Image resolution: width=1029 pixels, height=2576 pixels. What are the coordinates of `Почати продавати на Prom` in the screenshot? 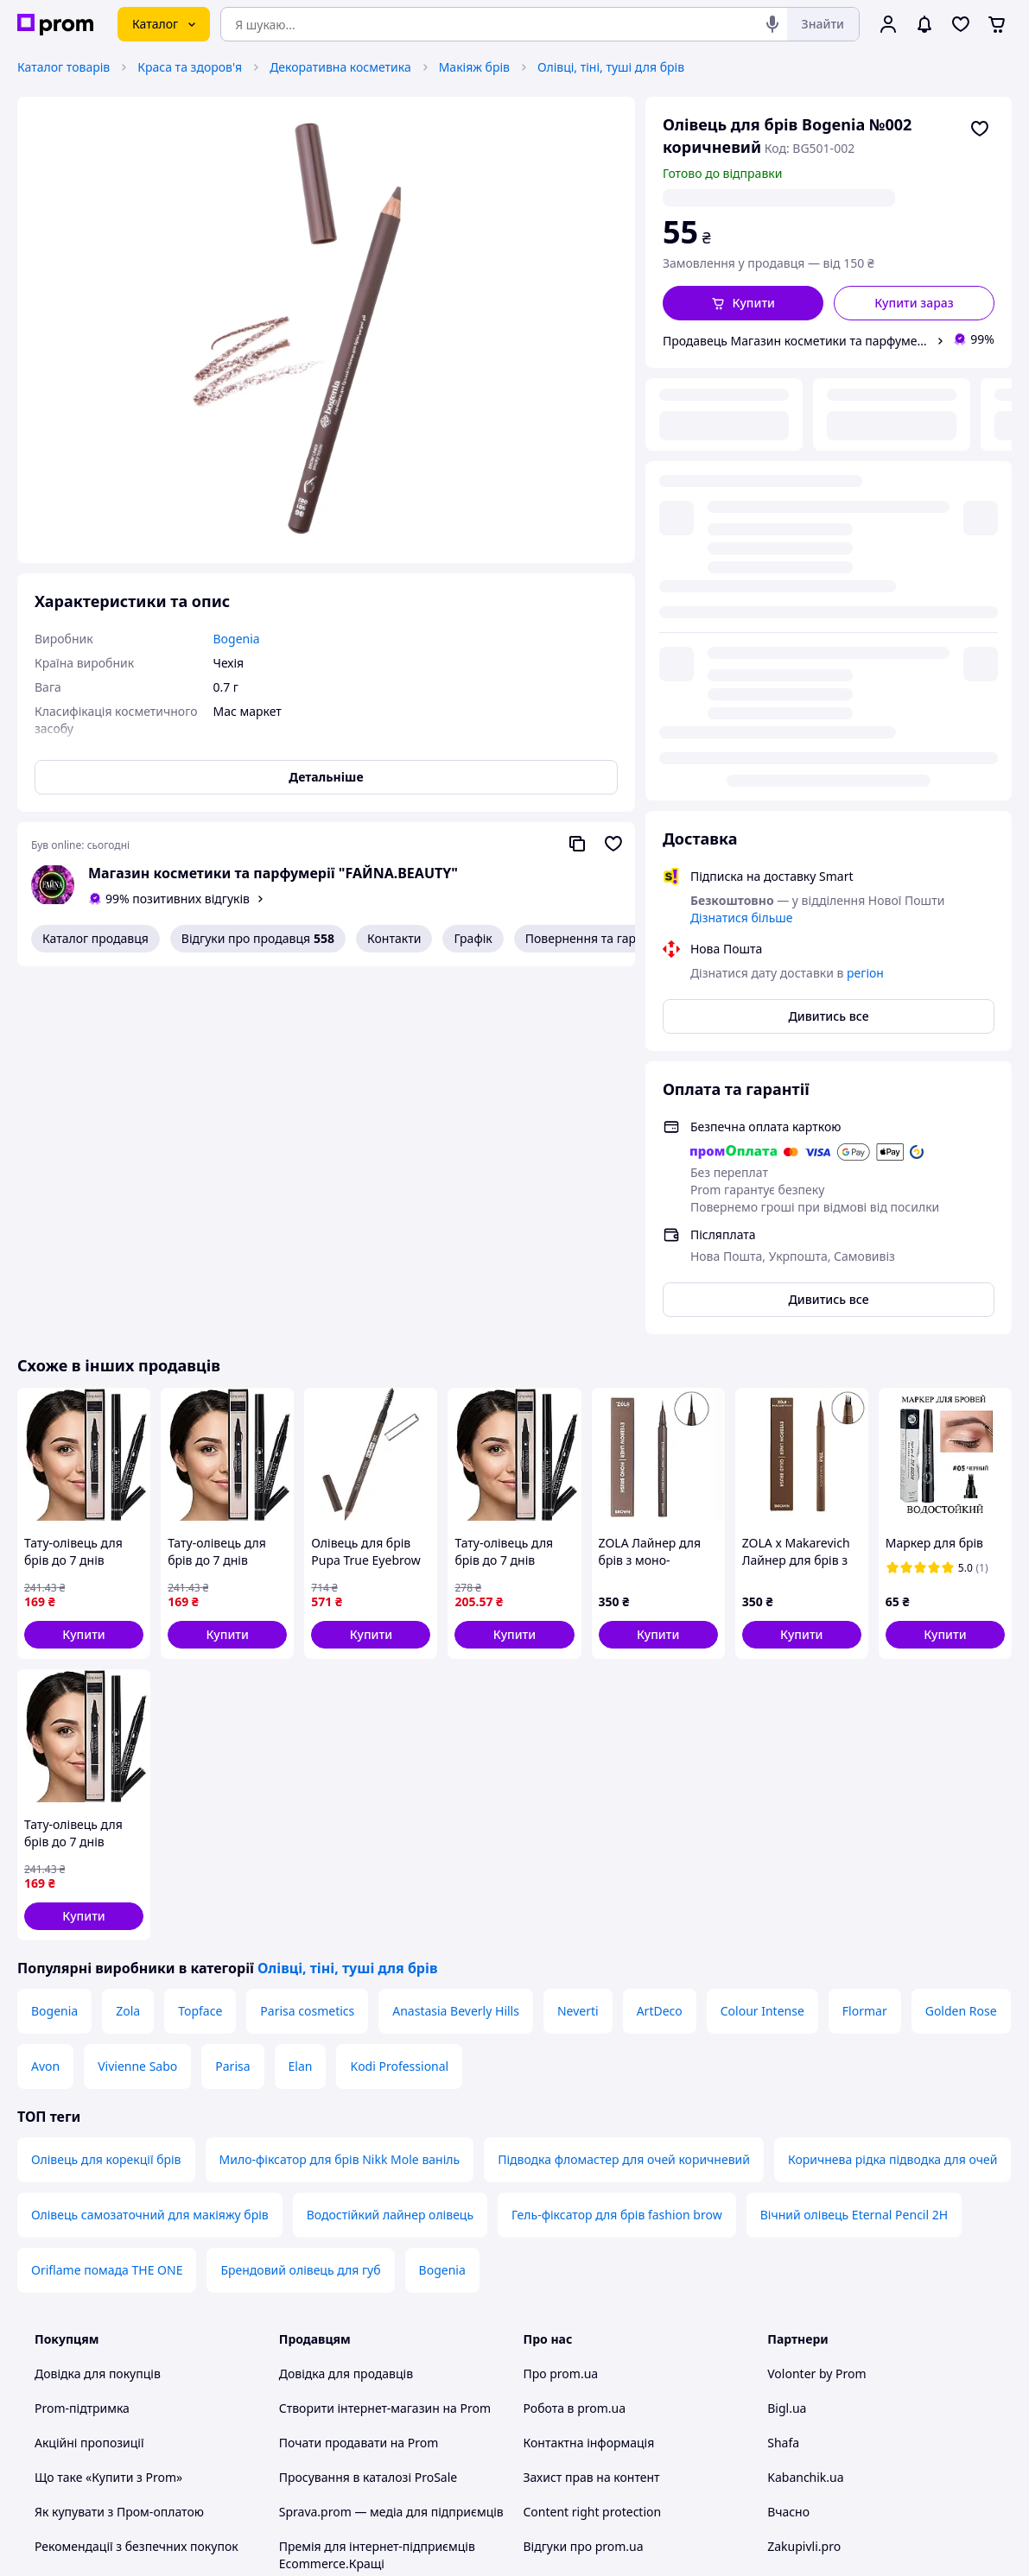 It's located at (359, 2074).